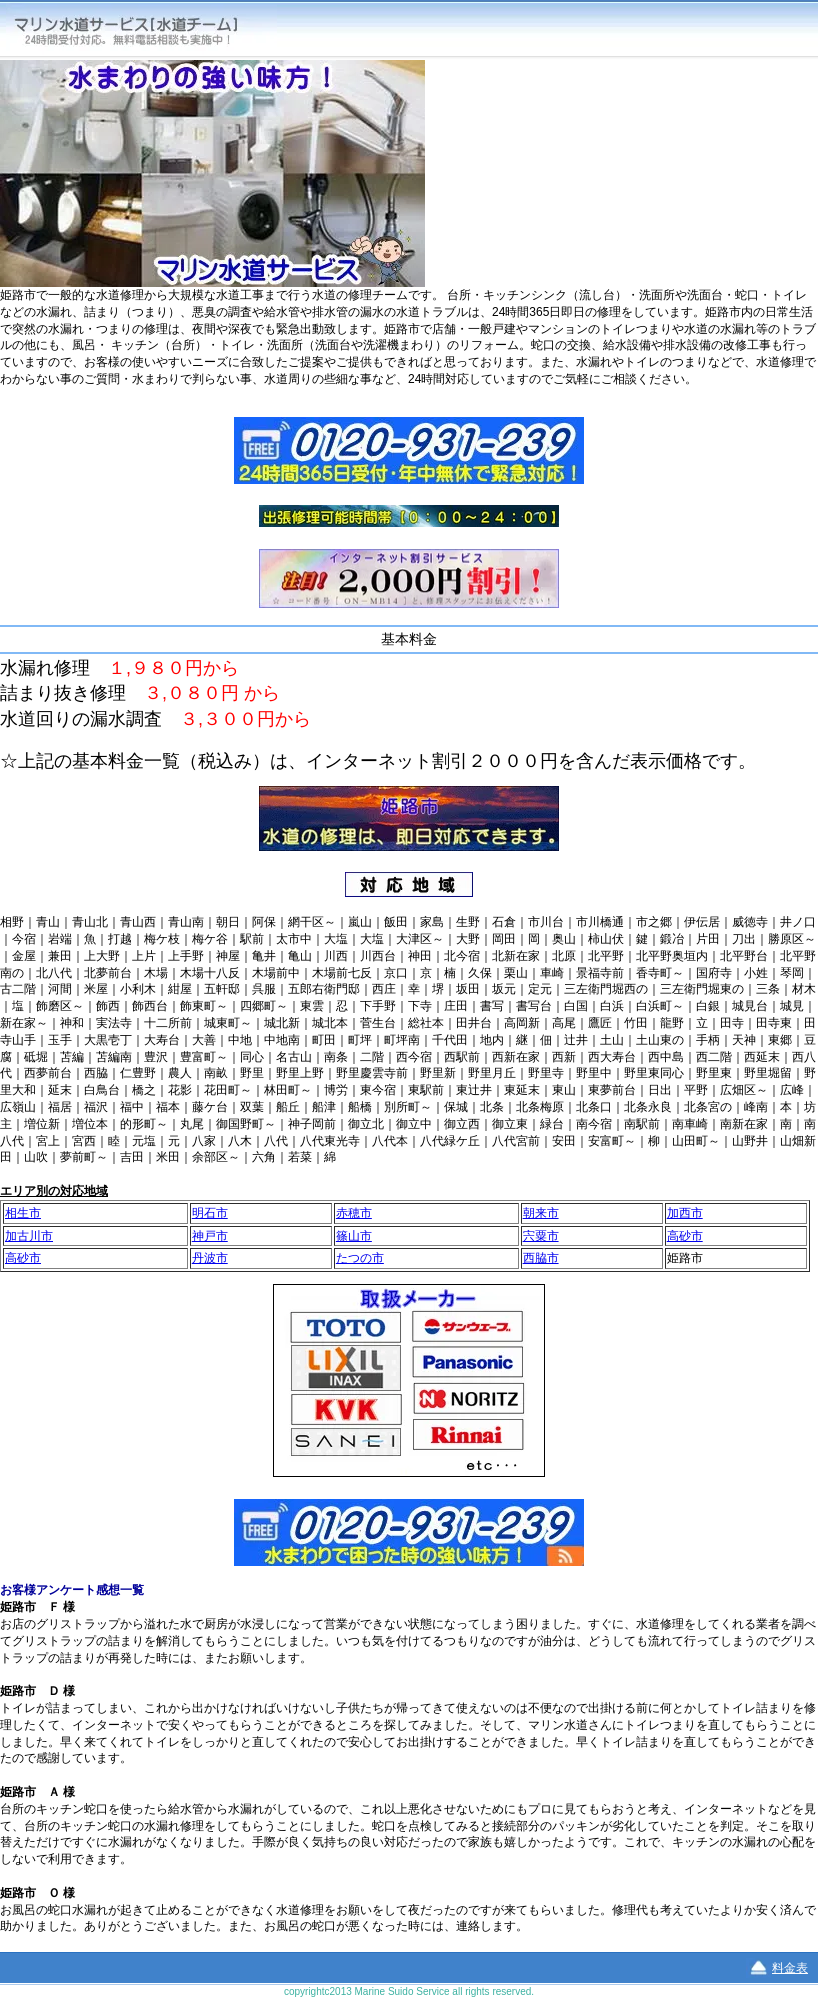  Describe the element at coordinates (210, 1258) in the screenshot. I see `丹波市` at that location.